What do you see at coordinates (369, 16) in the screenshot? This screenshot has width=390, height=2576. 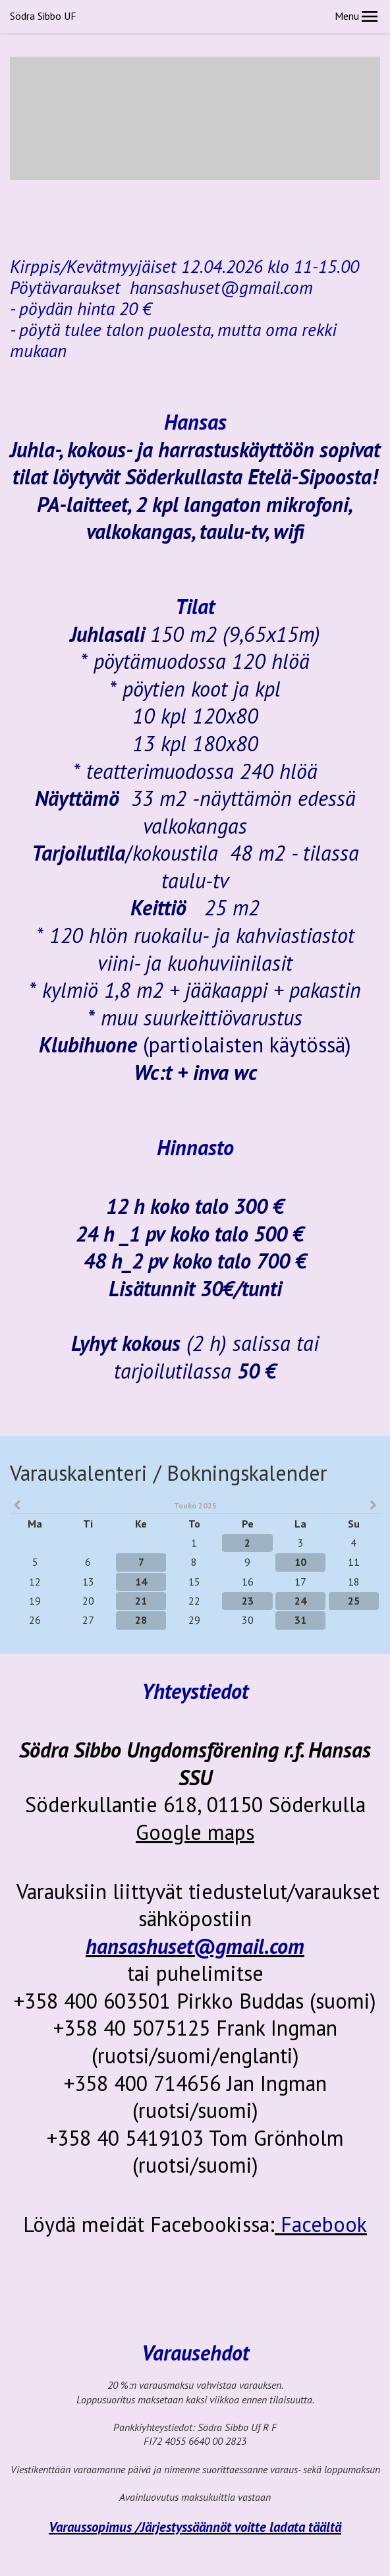 I see `[button]` at bounding box center [369, 16].